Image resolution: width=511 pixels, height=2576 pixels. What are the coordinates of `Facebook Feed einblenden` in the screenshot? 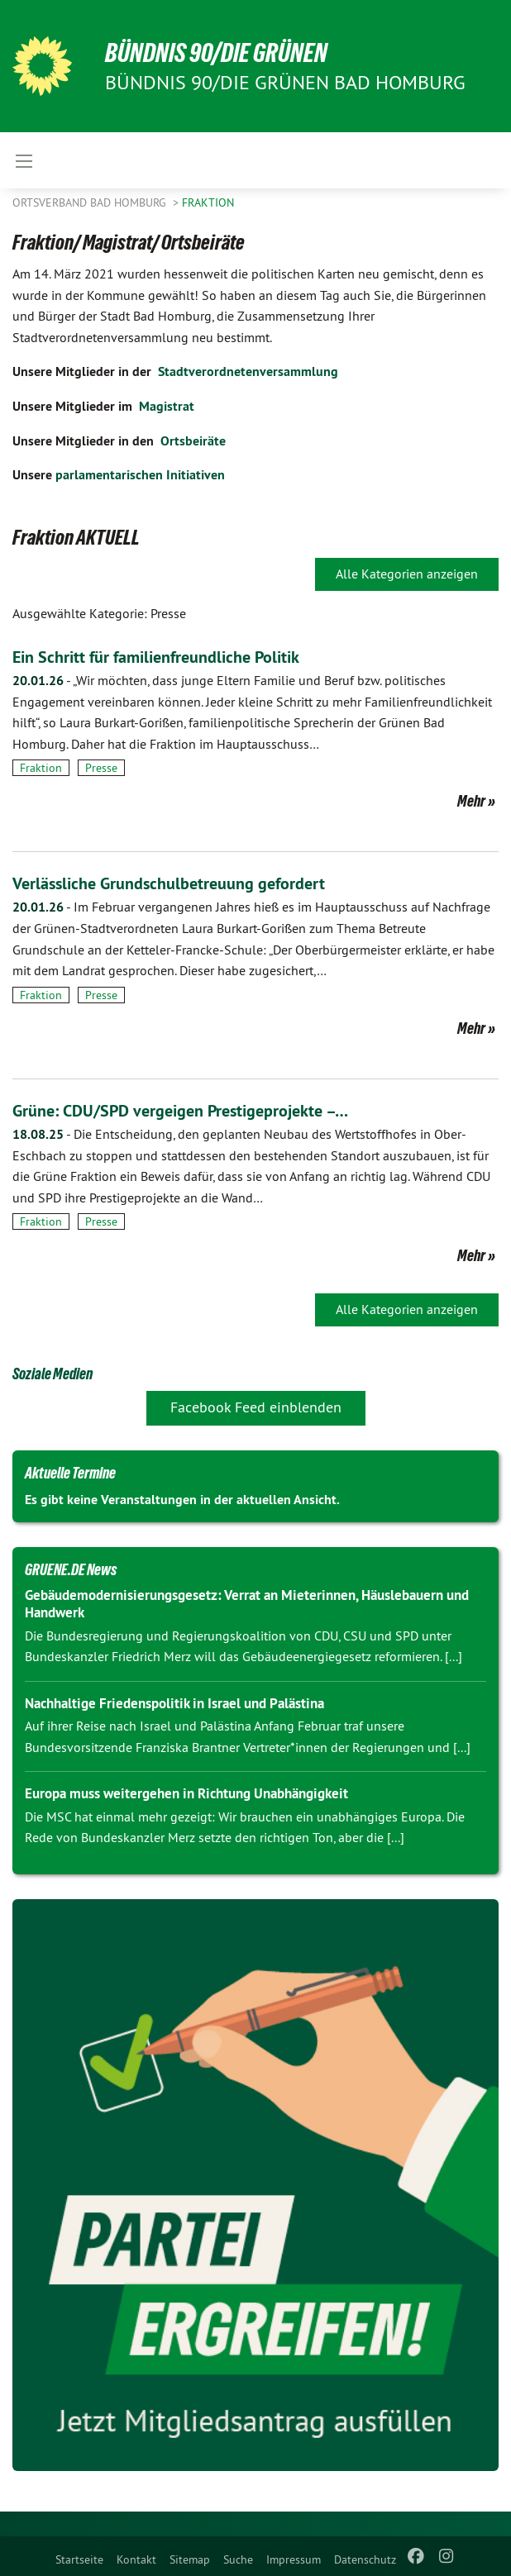 It's located at (255, 1407).